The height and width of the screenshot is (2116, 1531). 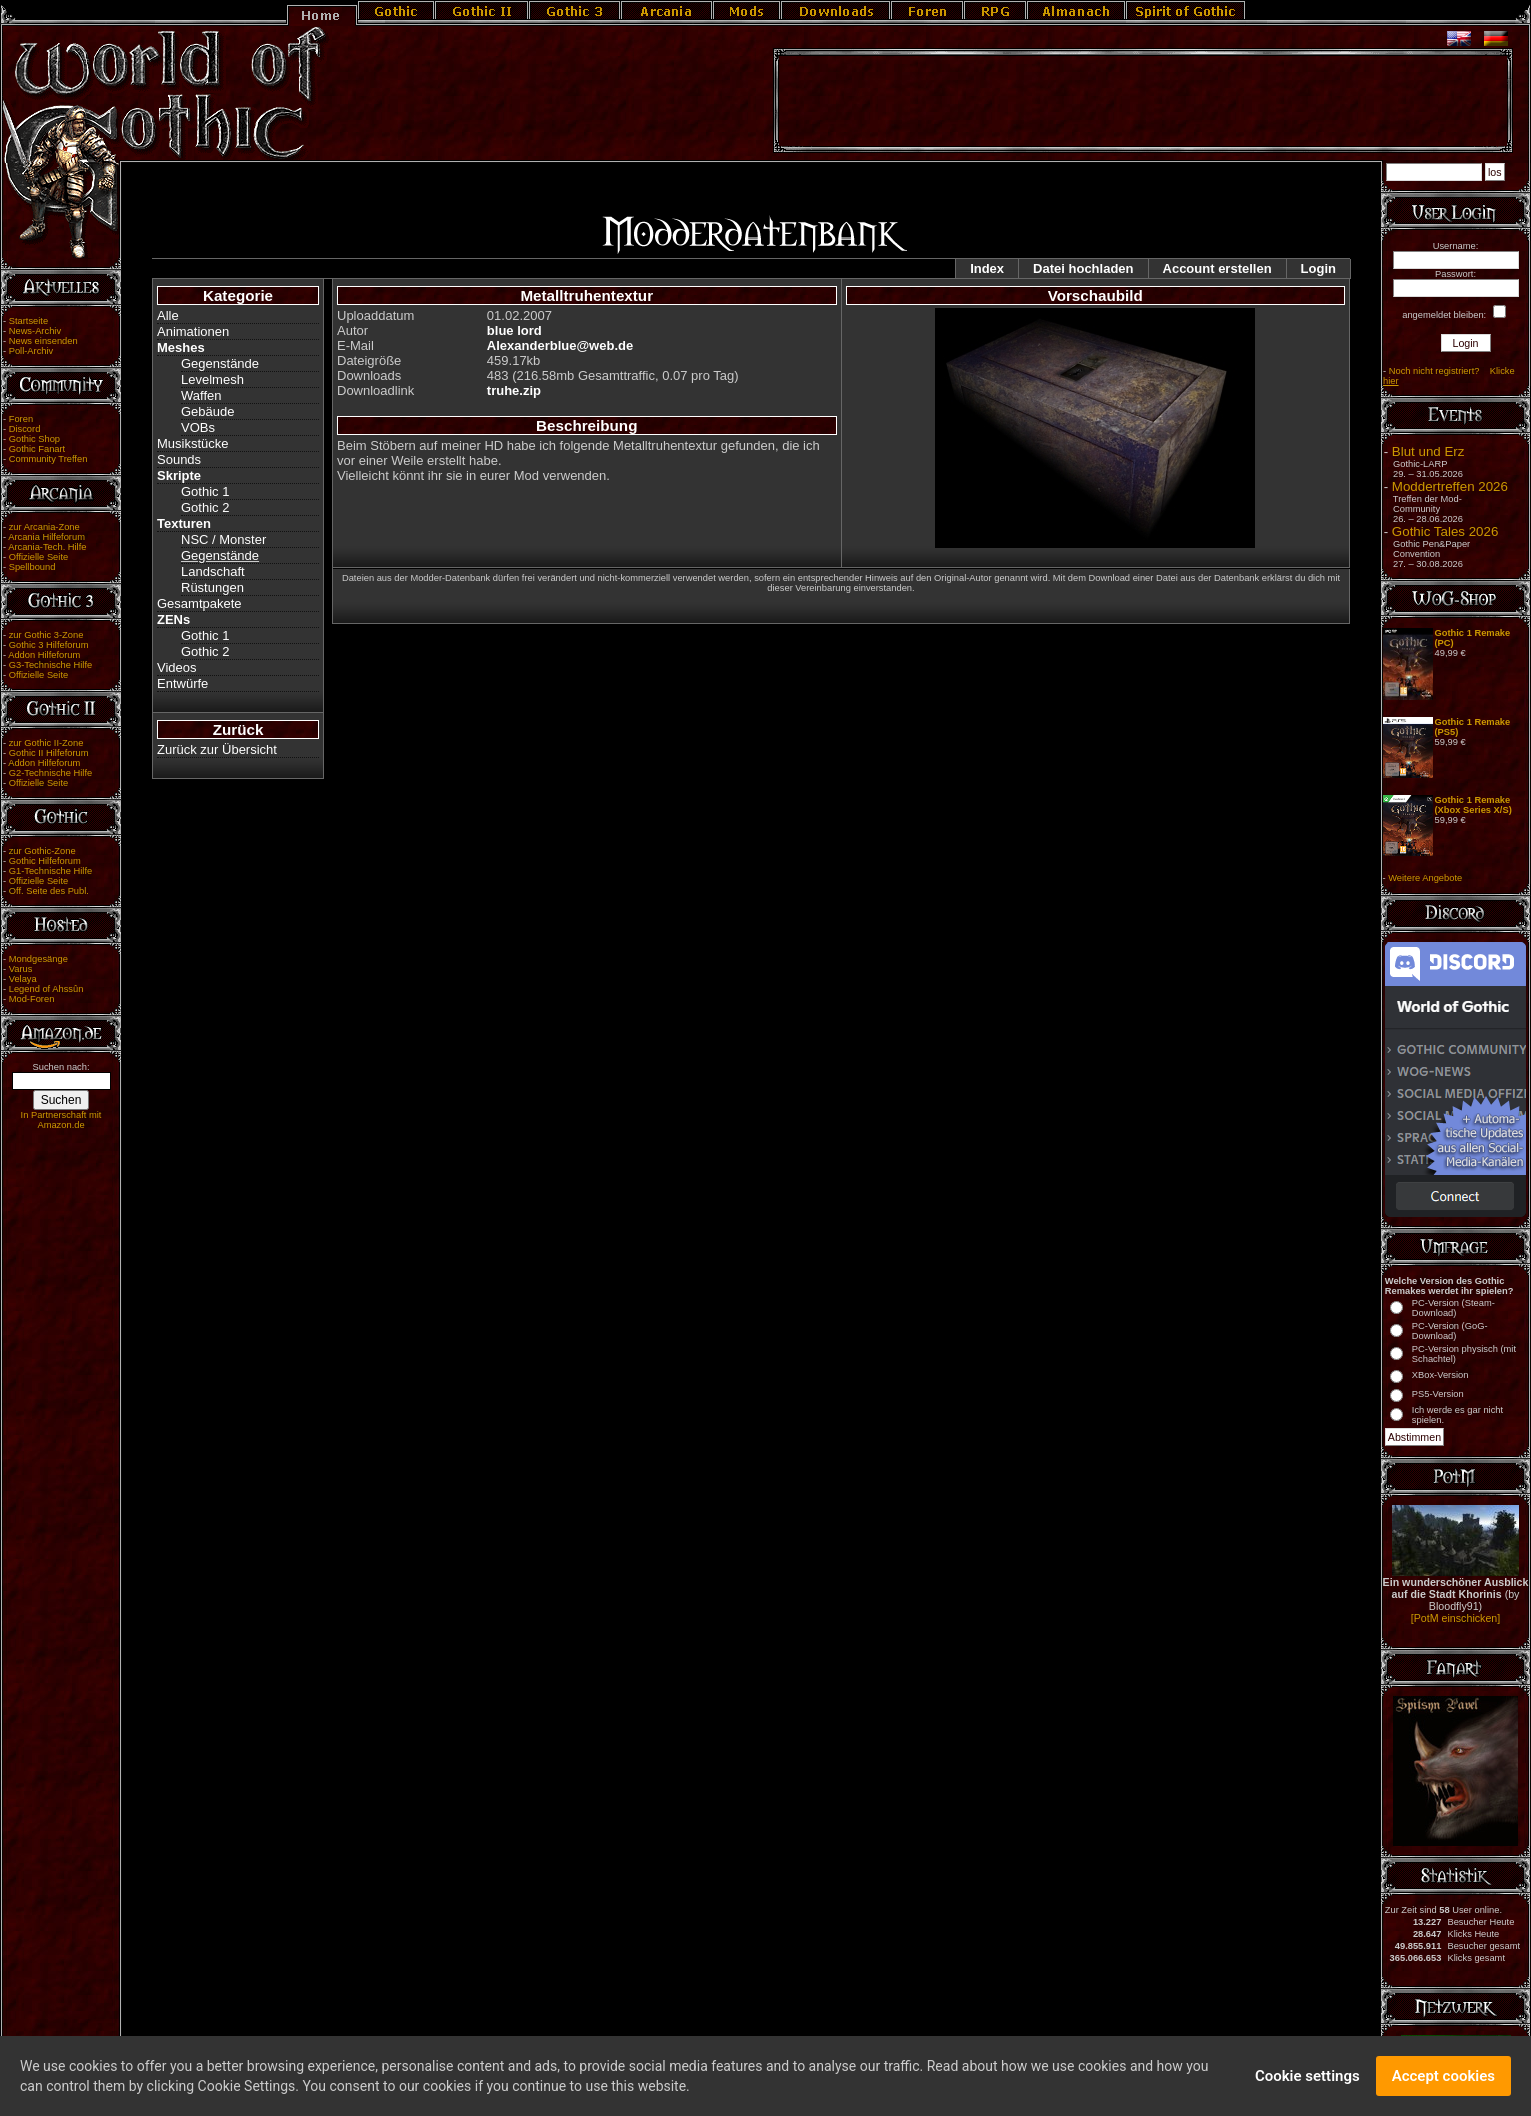 What do you see at coordinates (193, 443) in the screenshot?
I see `Musikstücke` at bounding box center [193, 443].